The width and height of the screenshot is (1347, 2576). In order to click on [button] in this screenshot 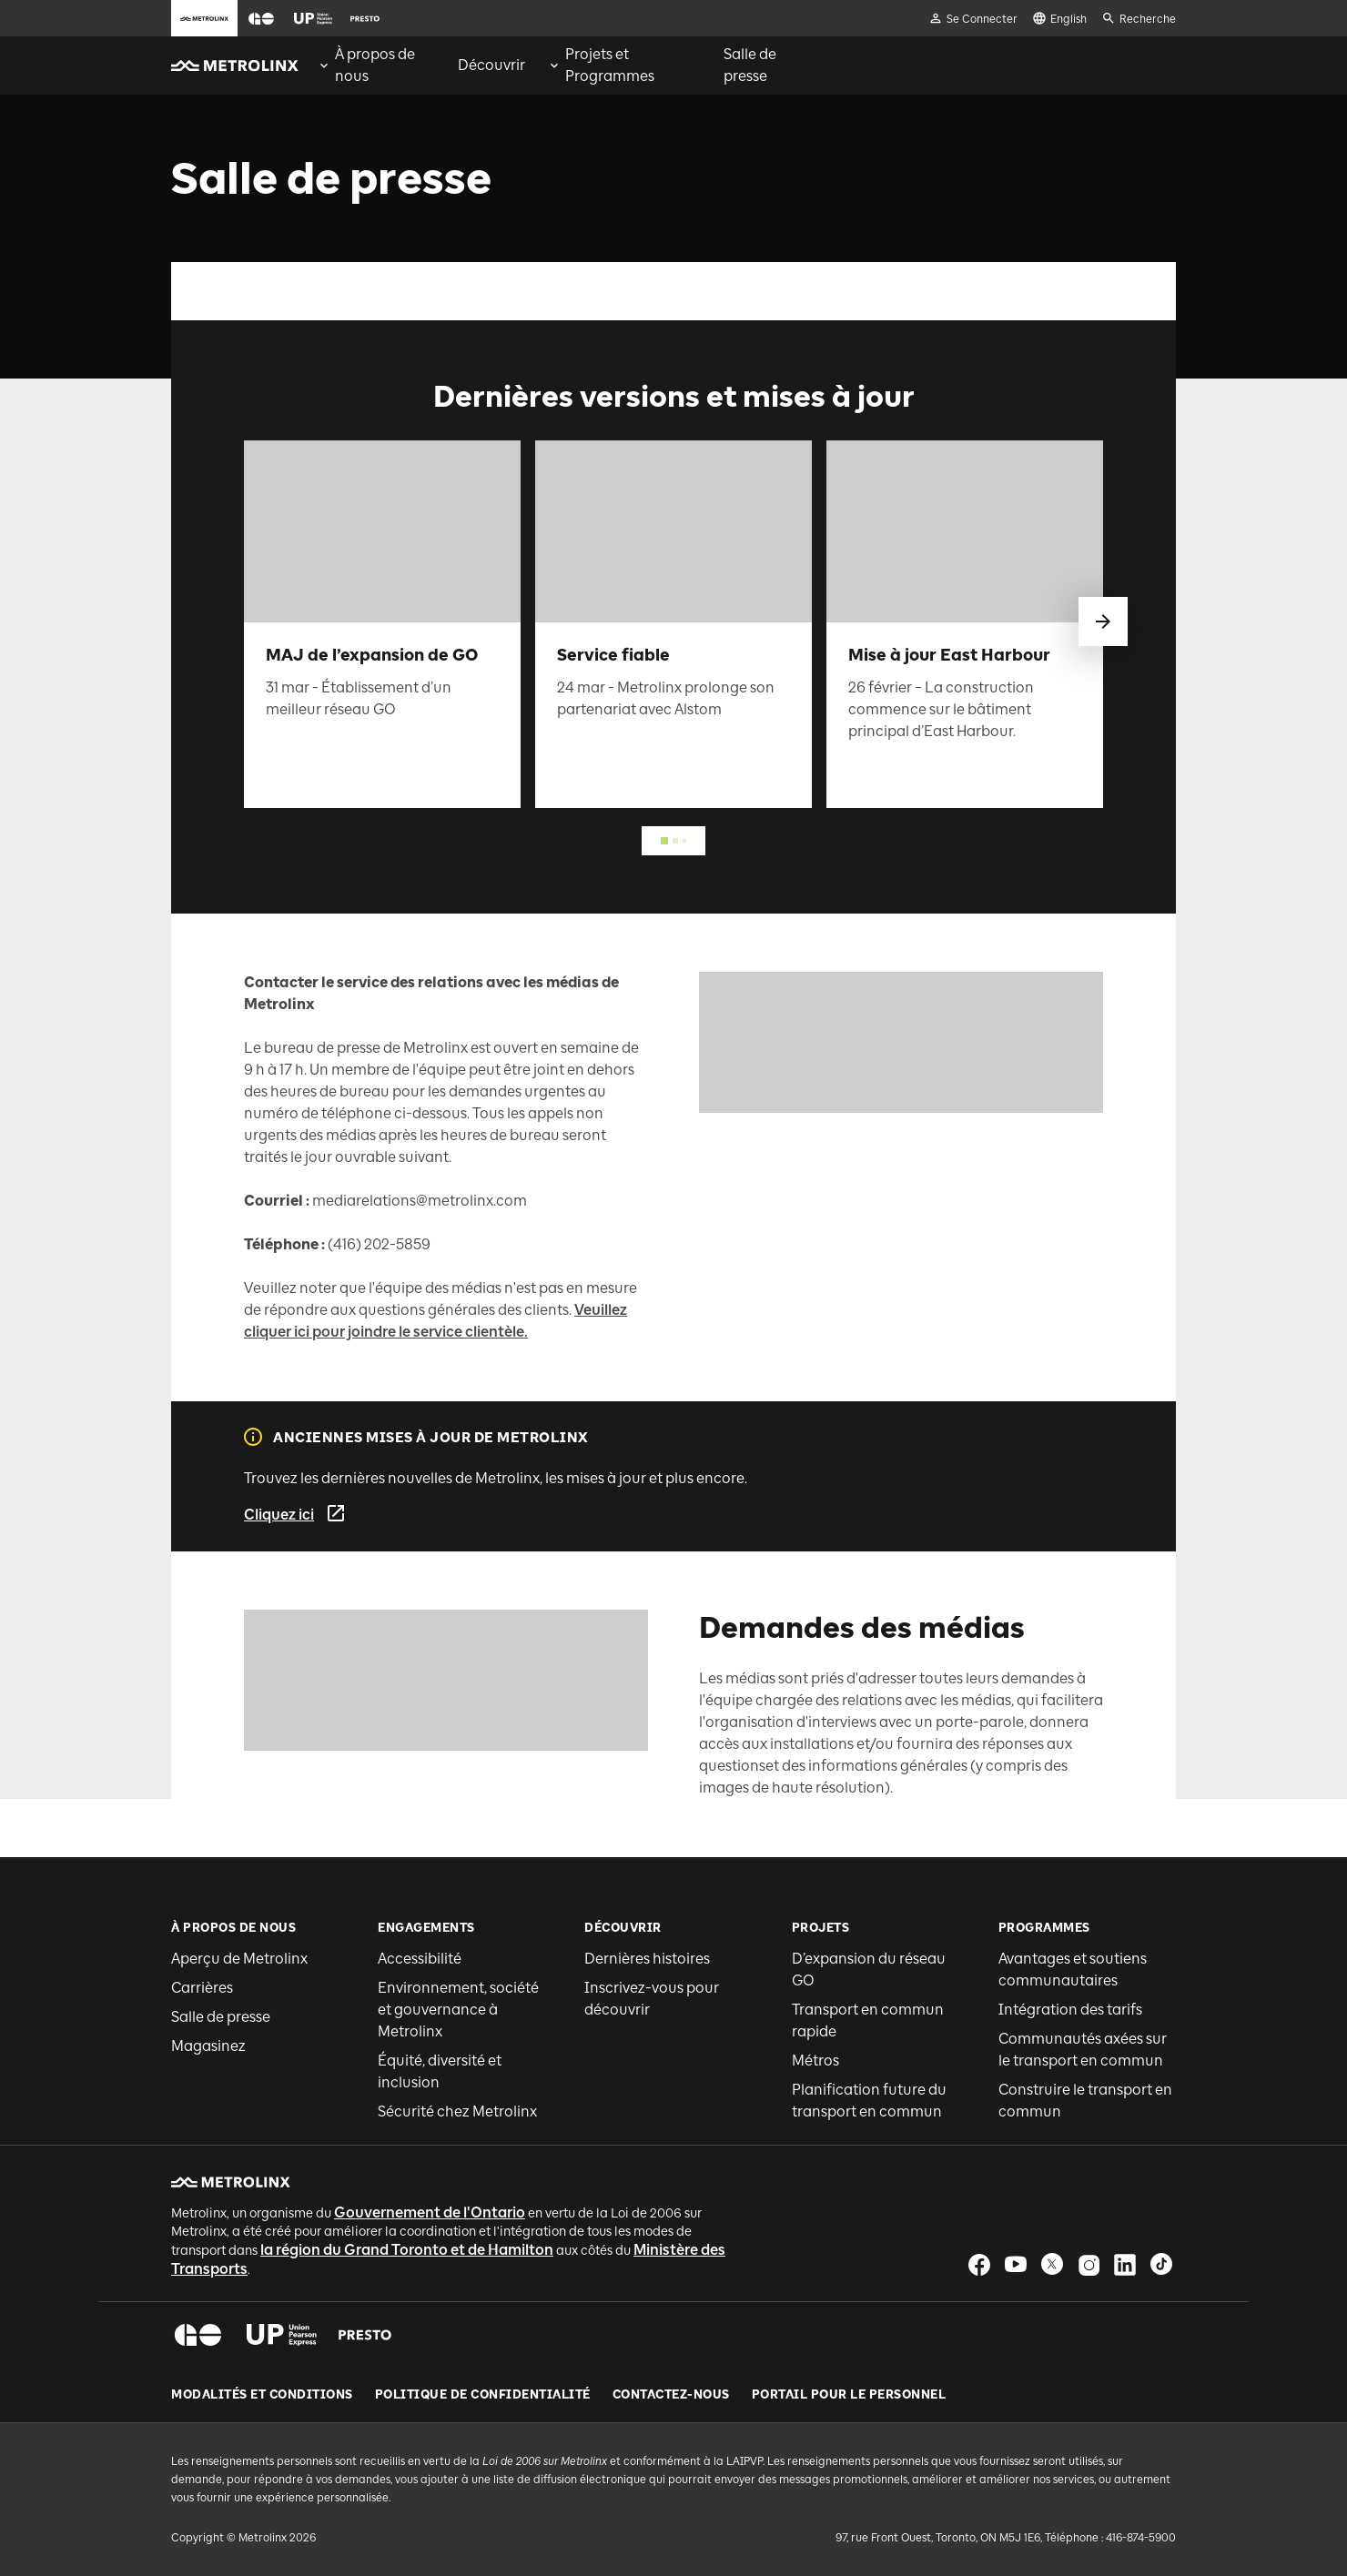, I will do `click(261, 19)`.